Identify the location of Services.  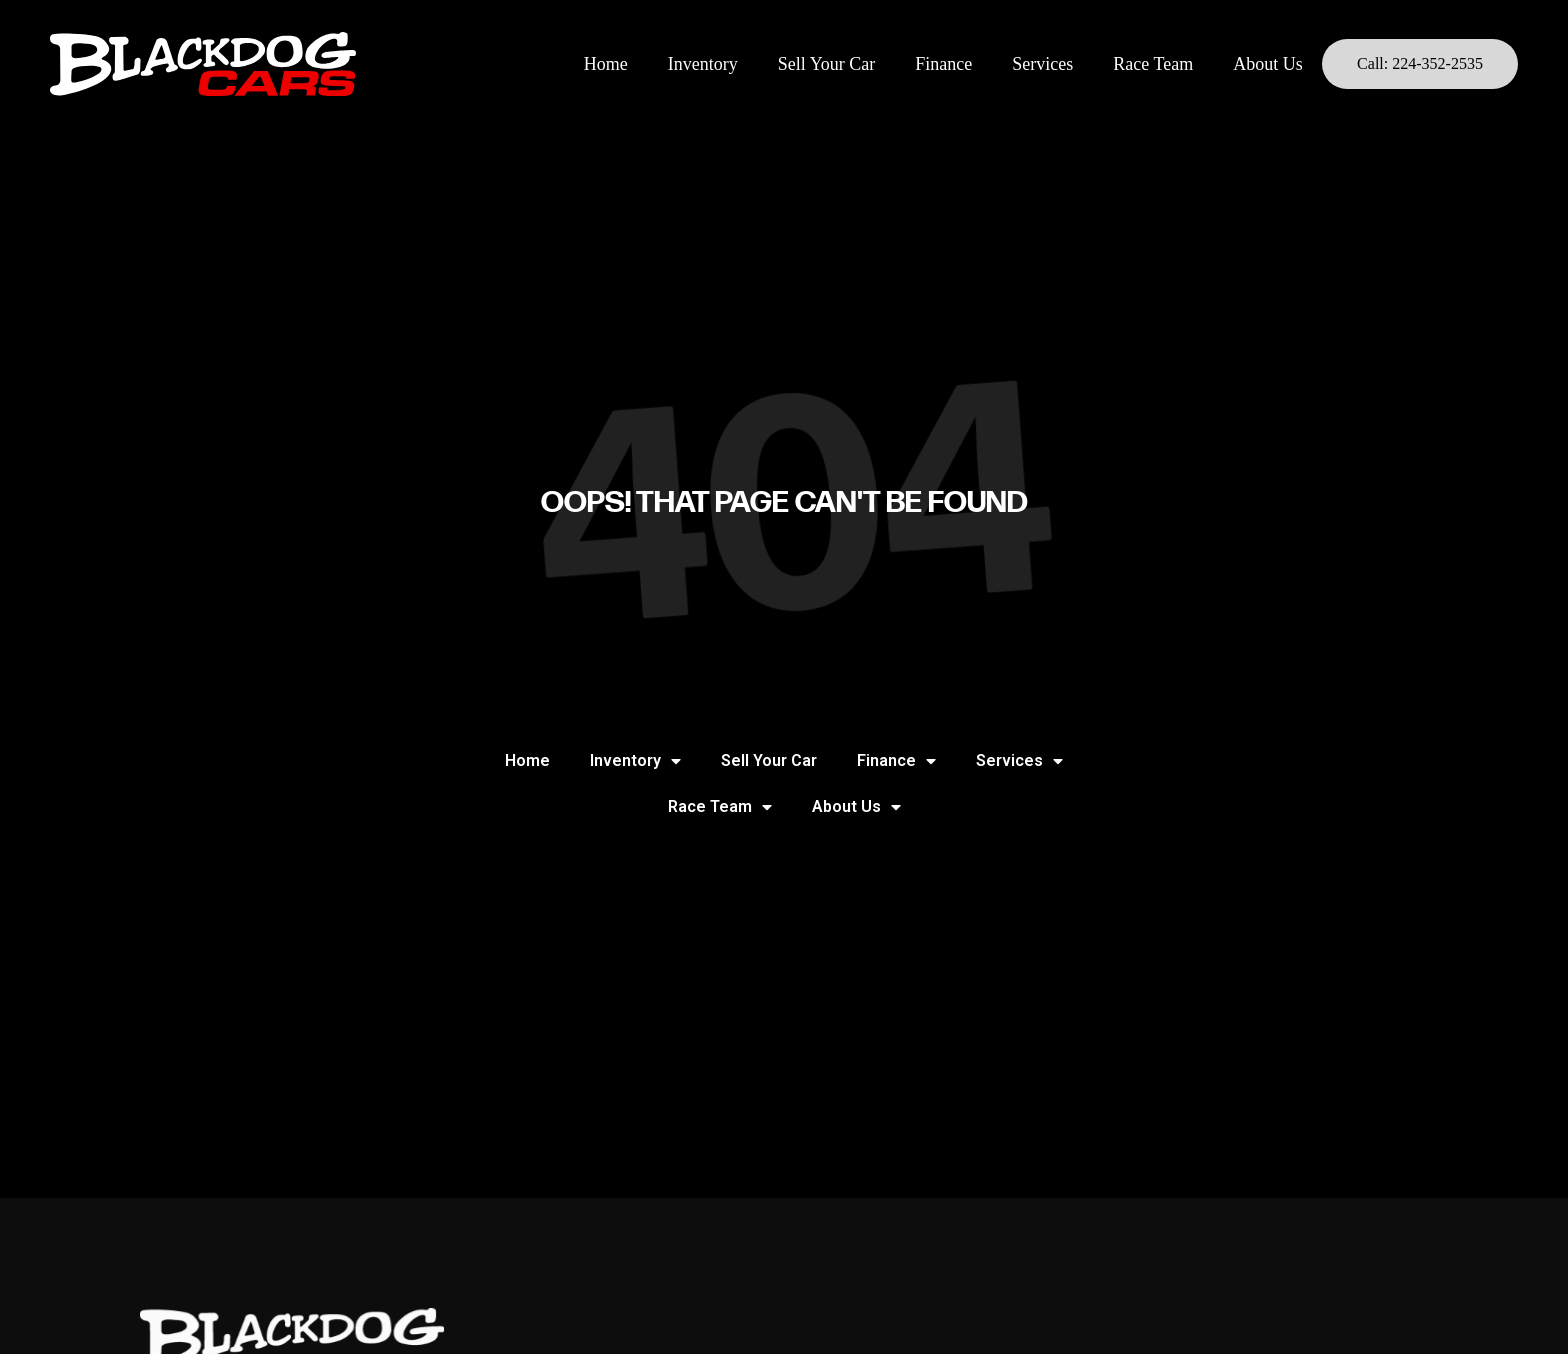
(1042, 64).